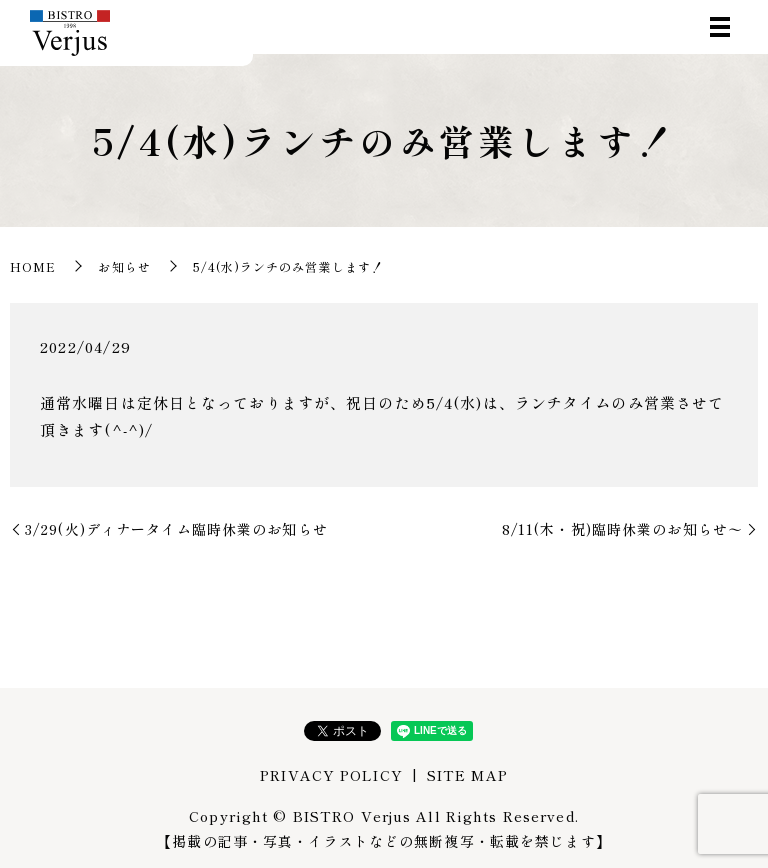 The width and height of the screenshot is (768, 868). Describe the element at coordinates (124, 266) in the screenshot. I see `お知らせ` at that location.